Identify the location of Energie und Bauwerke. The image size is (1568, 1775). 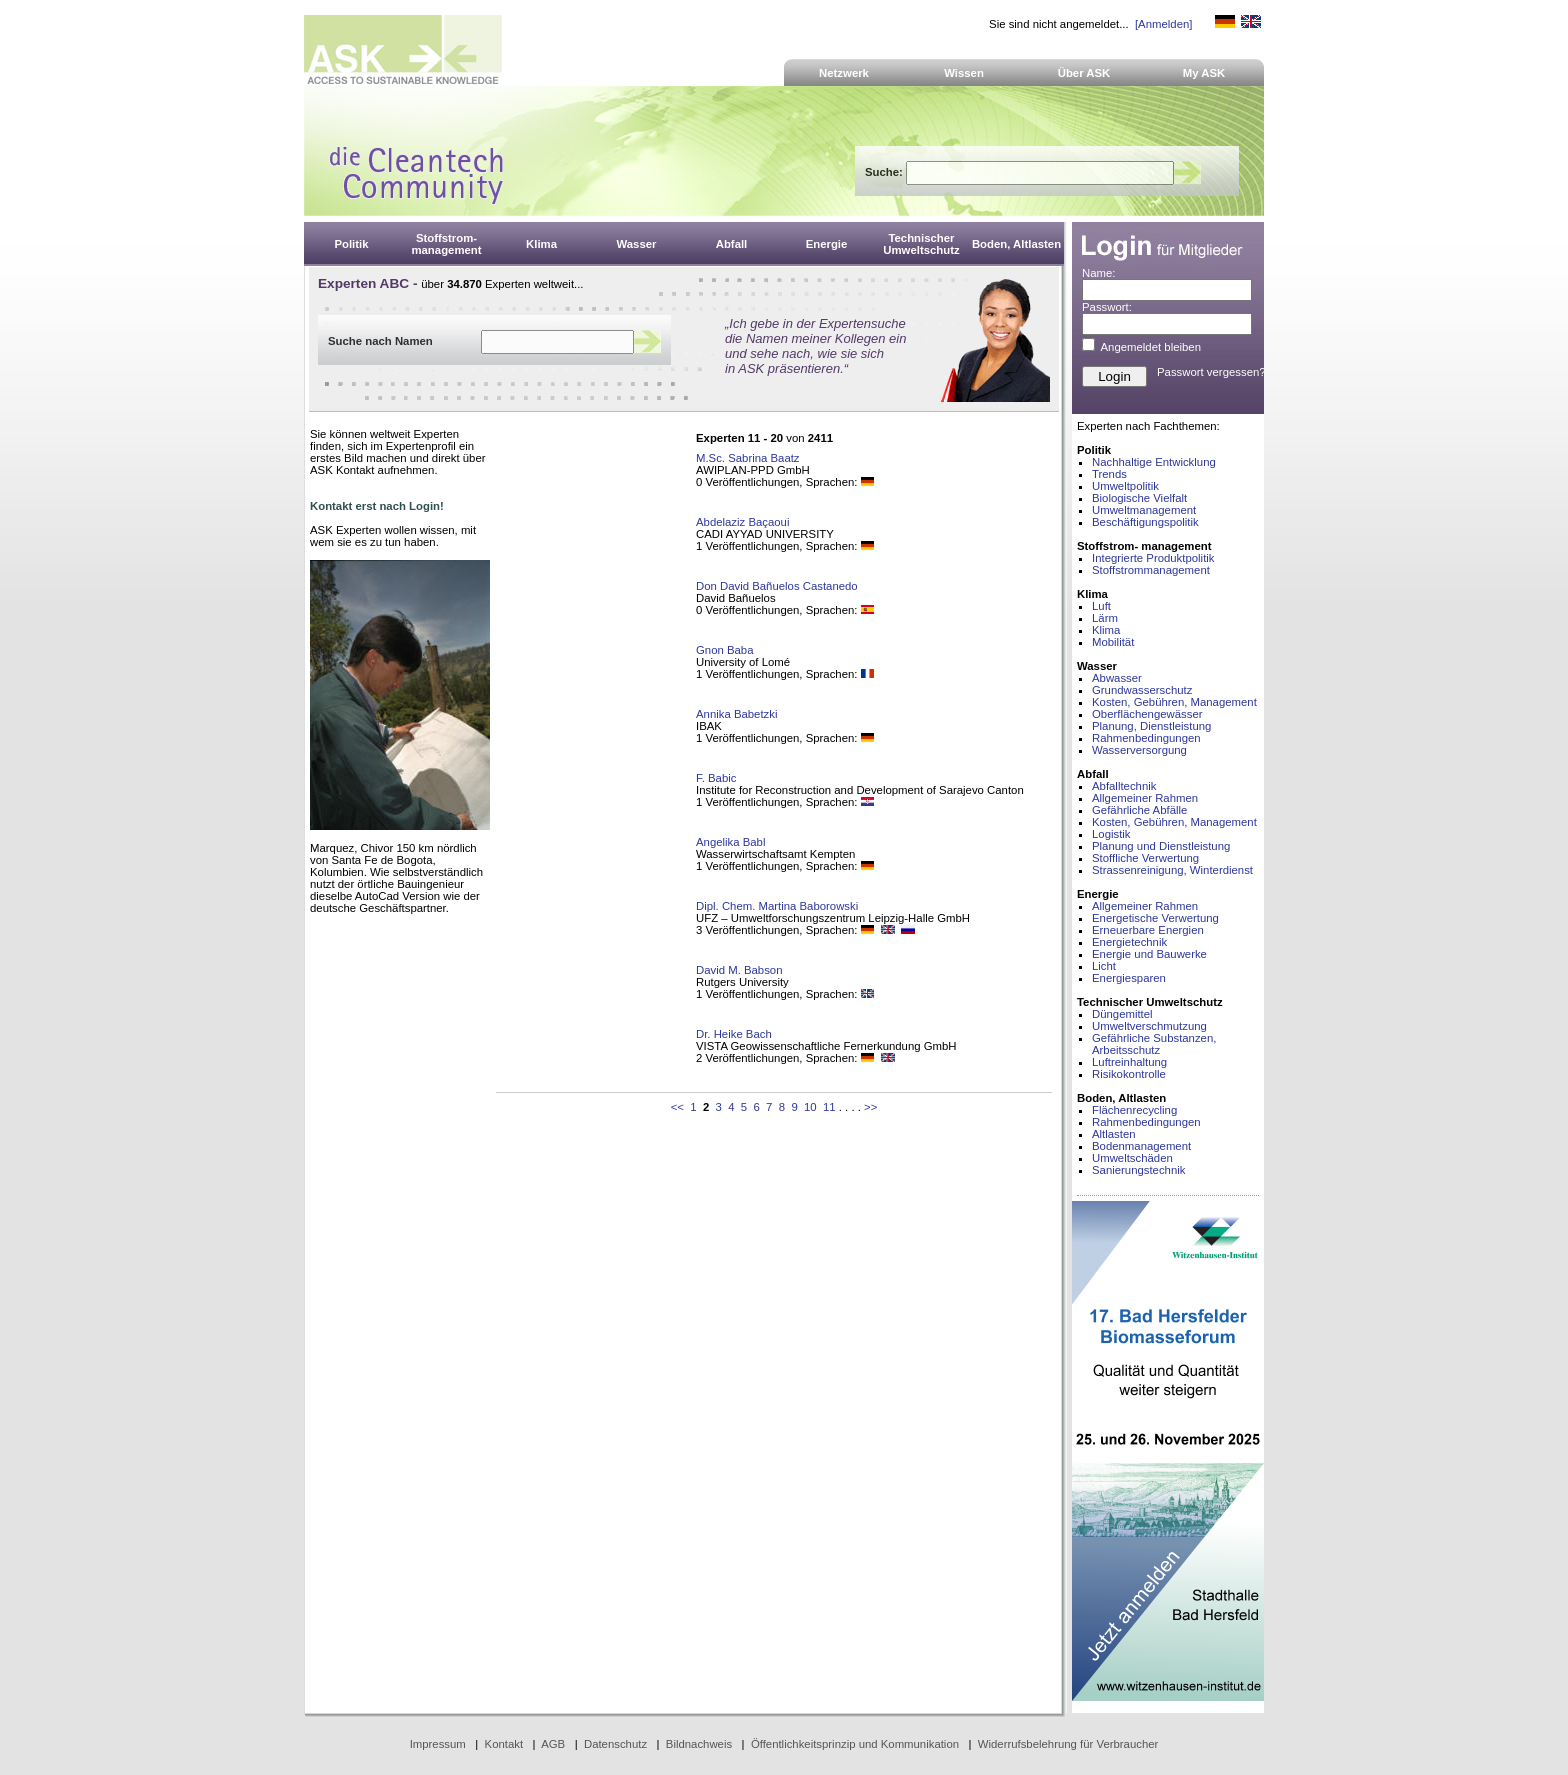
(1149, 954).